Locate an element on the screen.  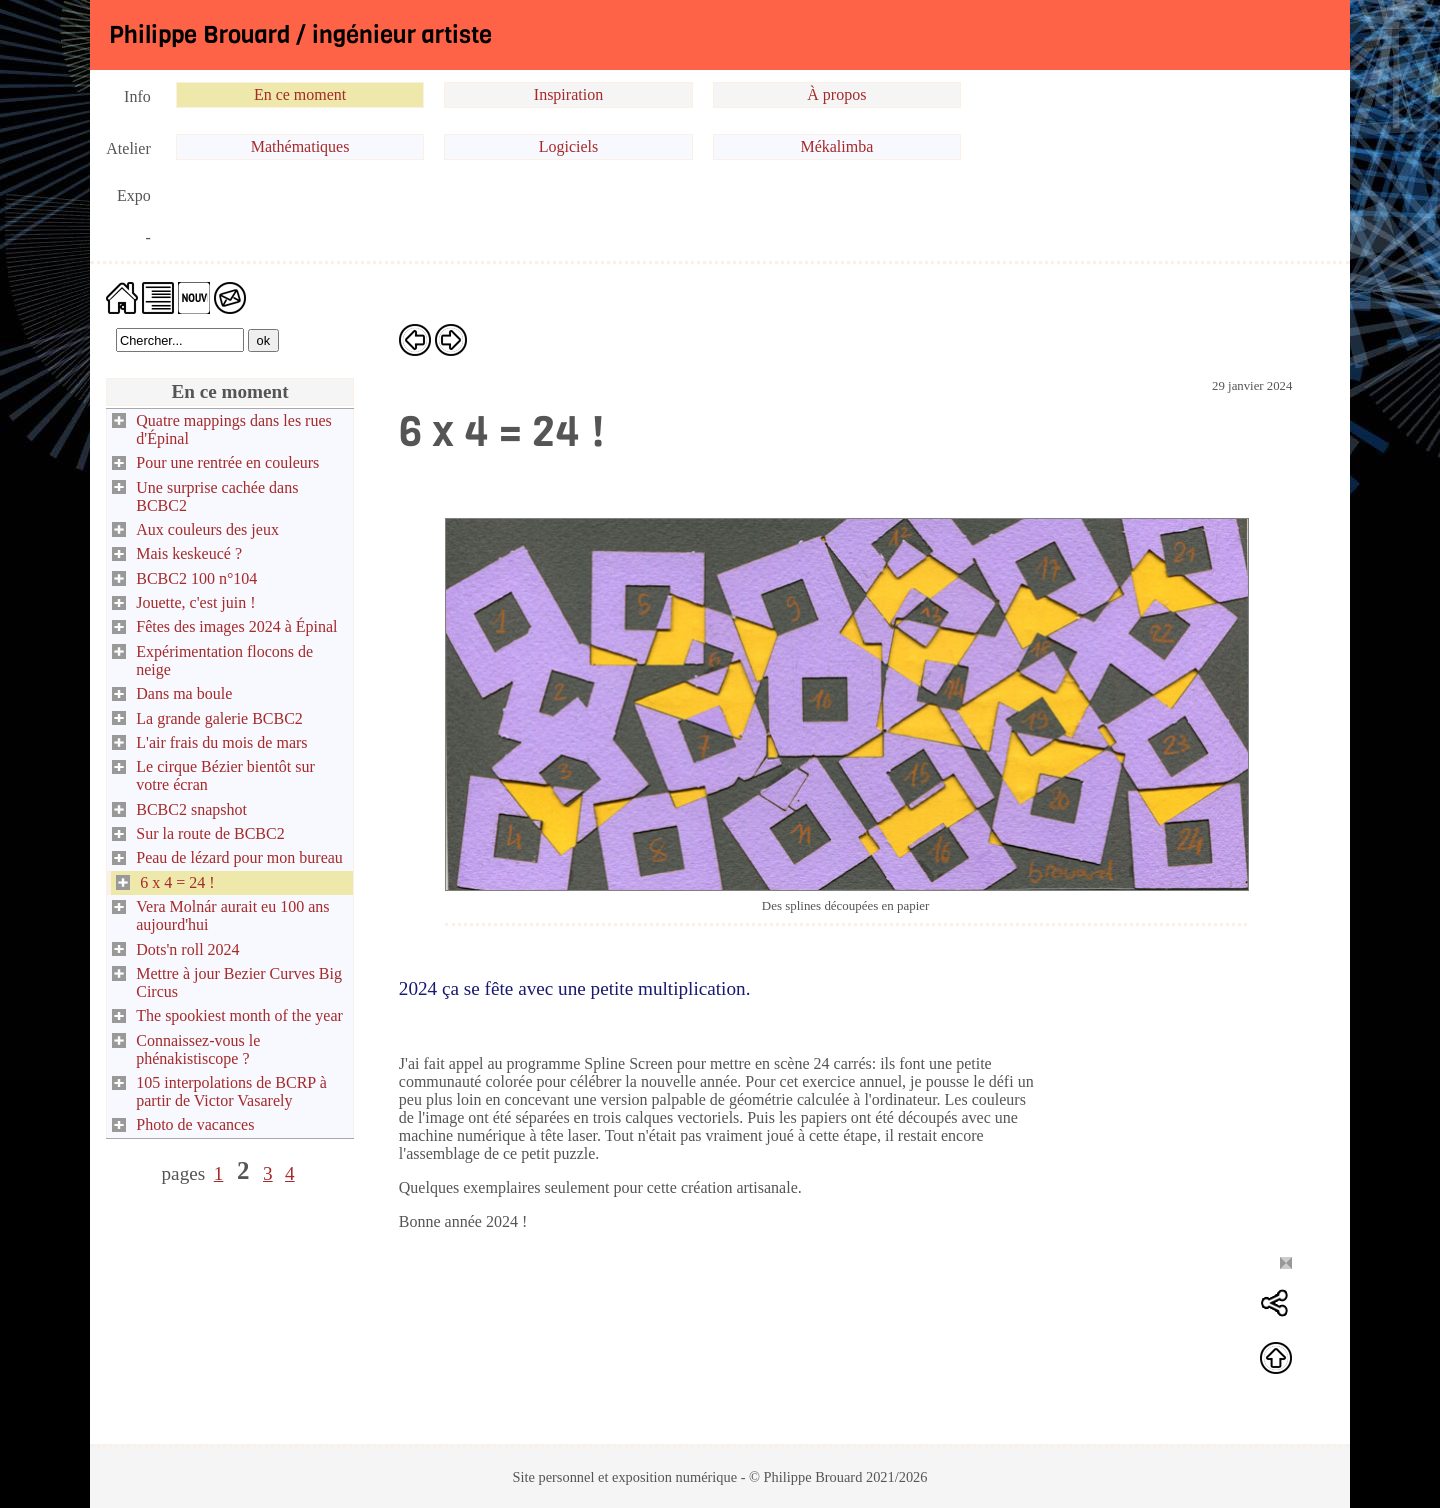
Pour une rentrée en couleurs is located at coordinates (227, 462).